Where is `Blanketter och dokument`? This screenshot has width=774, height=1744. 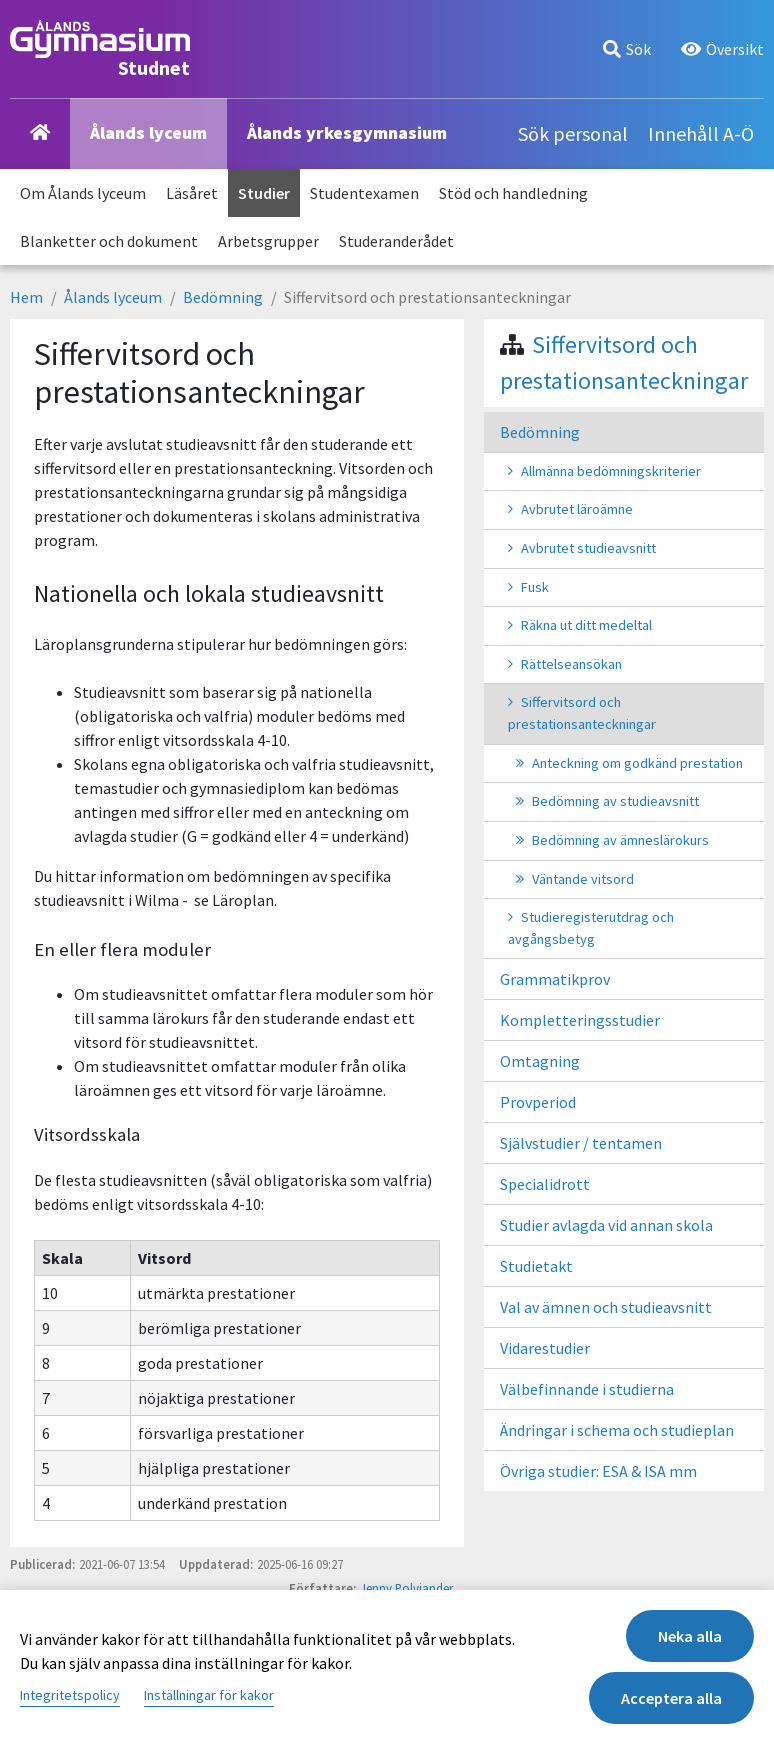 Blanketter och dokument is located at coordinates (109, 241).